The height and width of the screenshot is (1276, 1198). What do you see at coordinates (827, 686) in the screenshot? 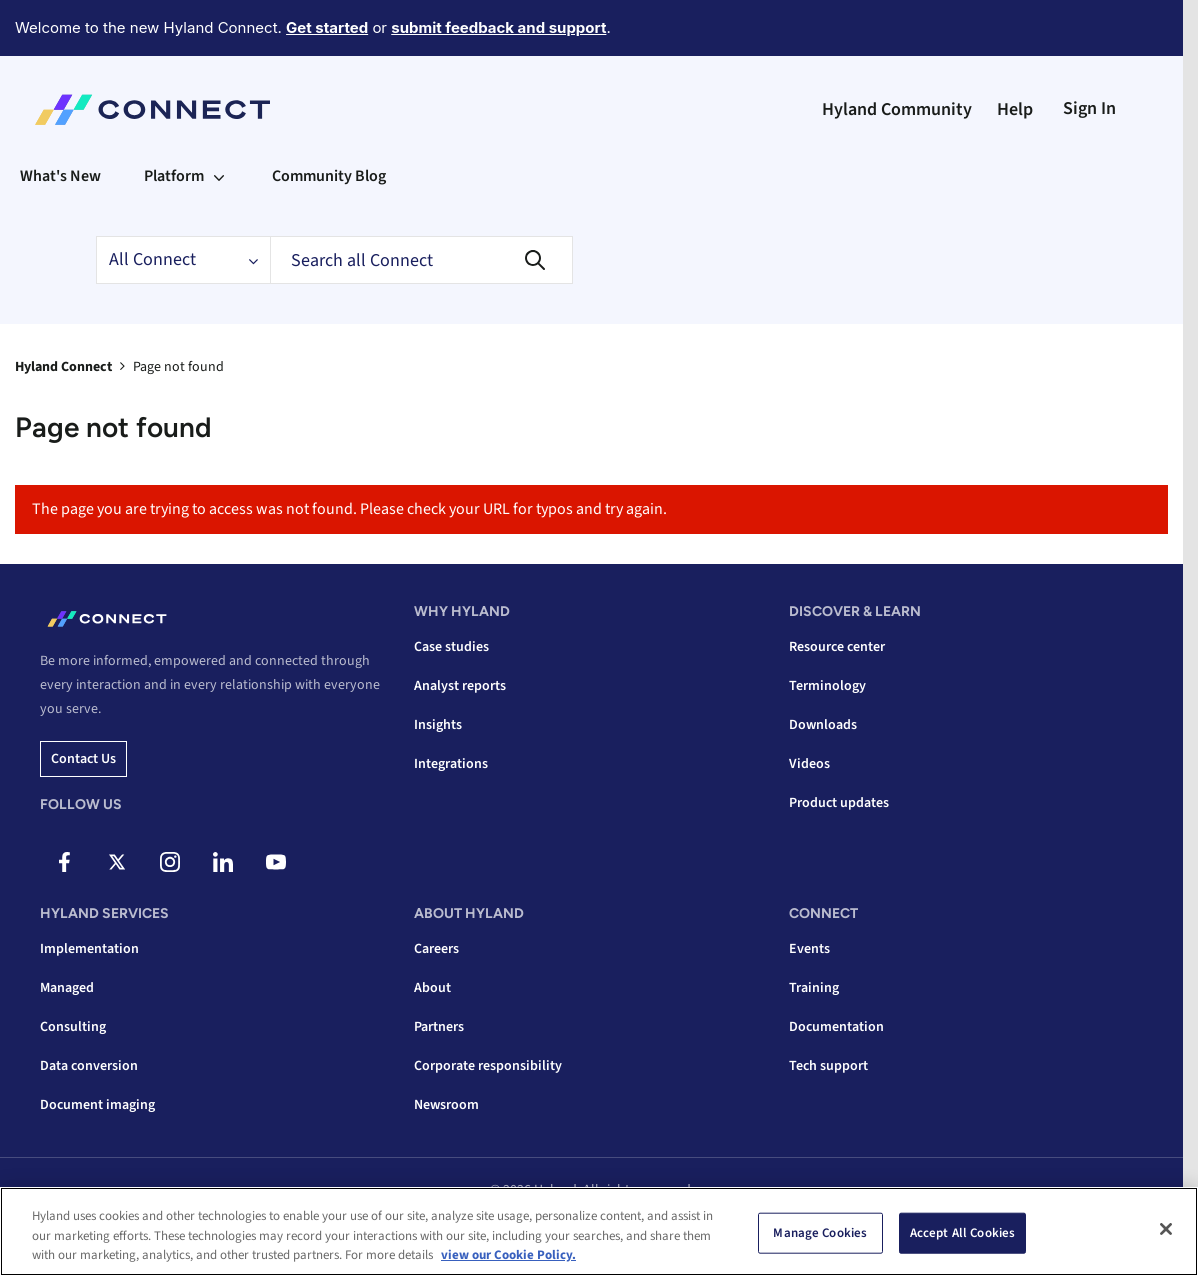
I see `Terminology` at bounding box center [827, 686].